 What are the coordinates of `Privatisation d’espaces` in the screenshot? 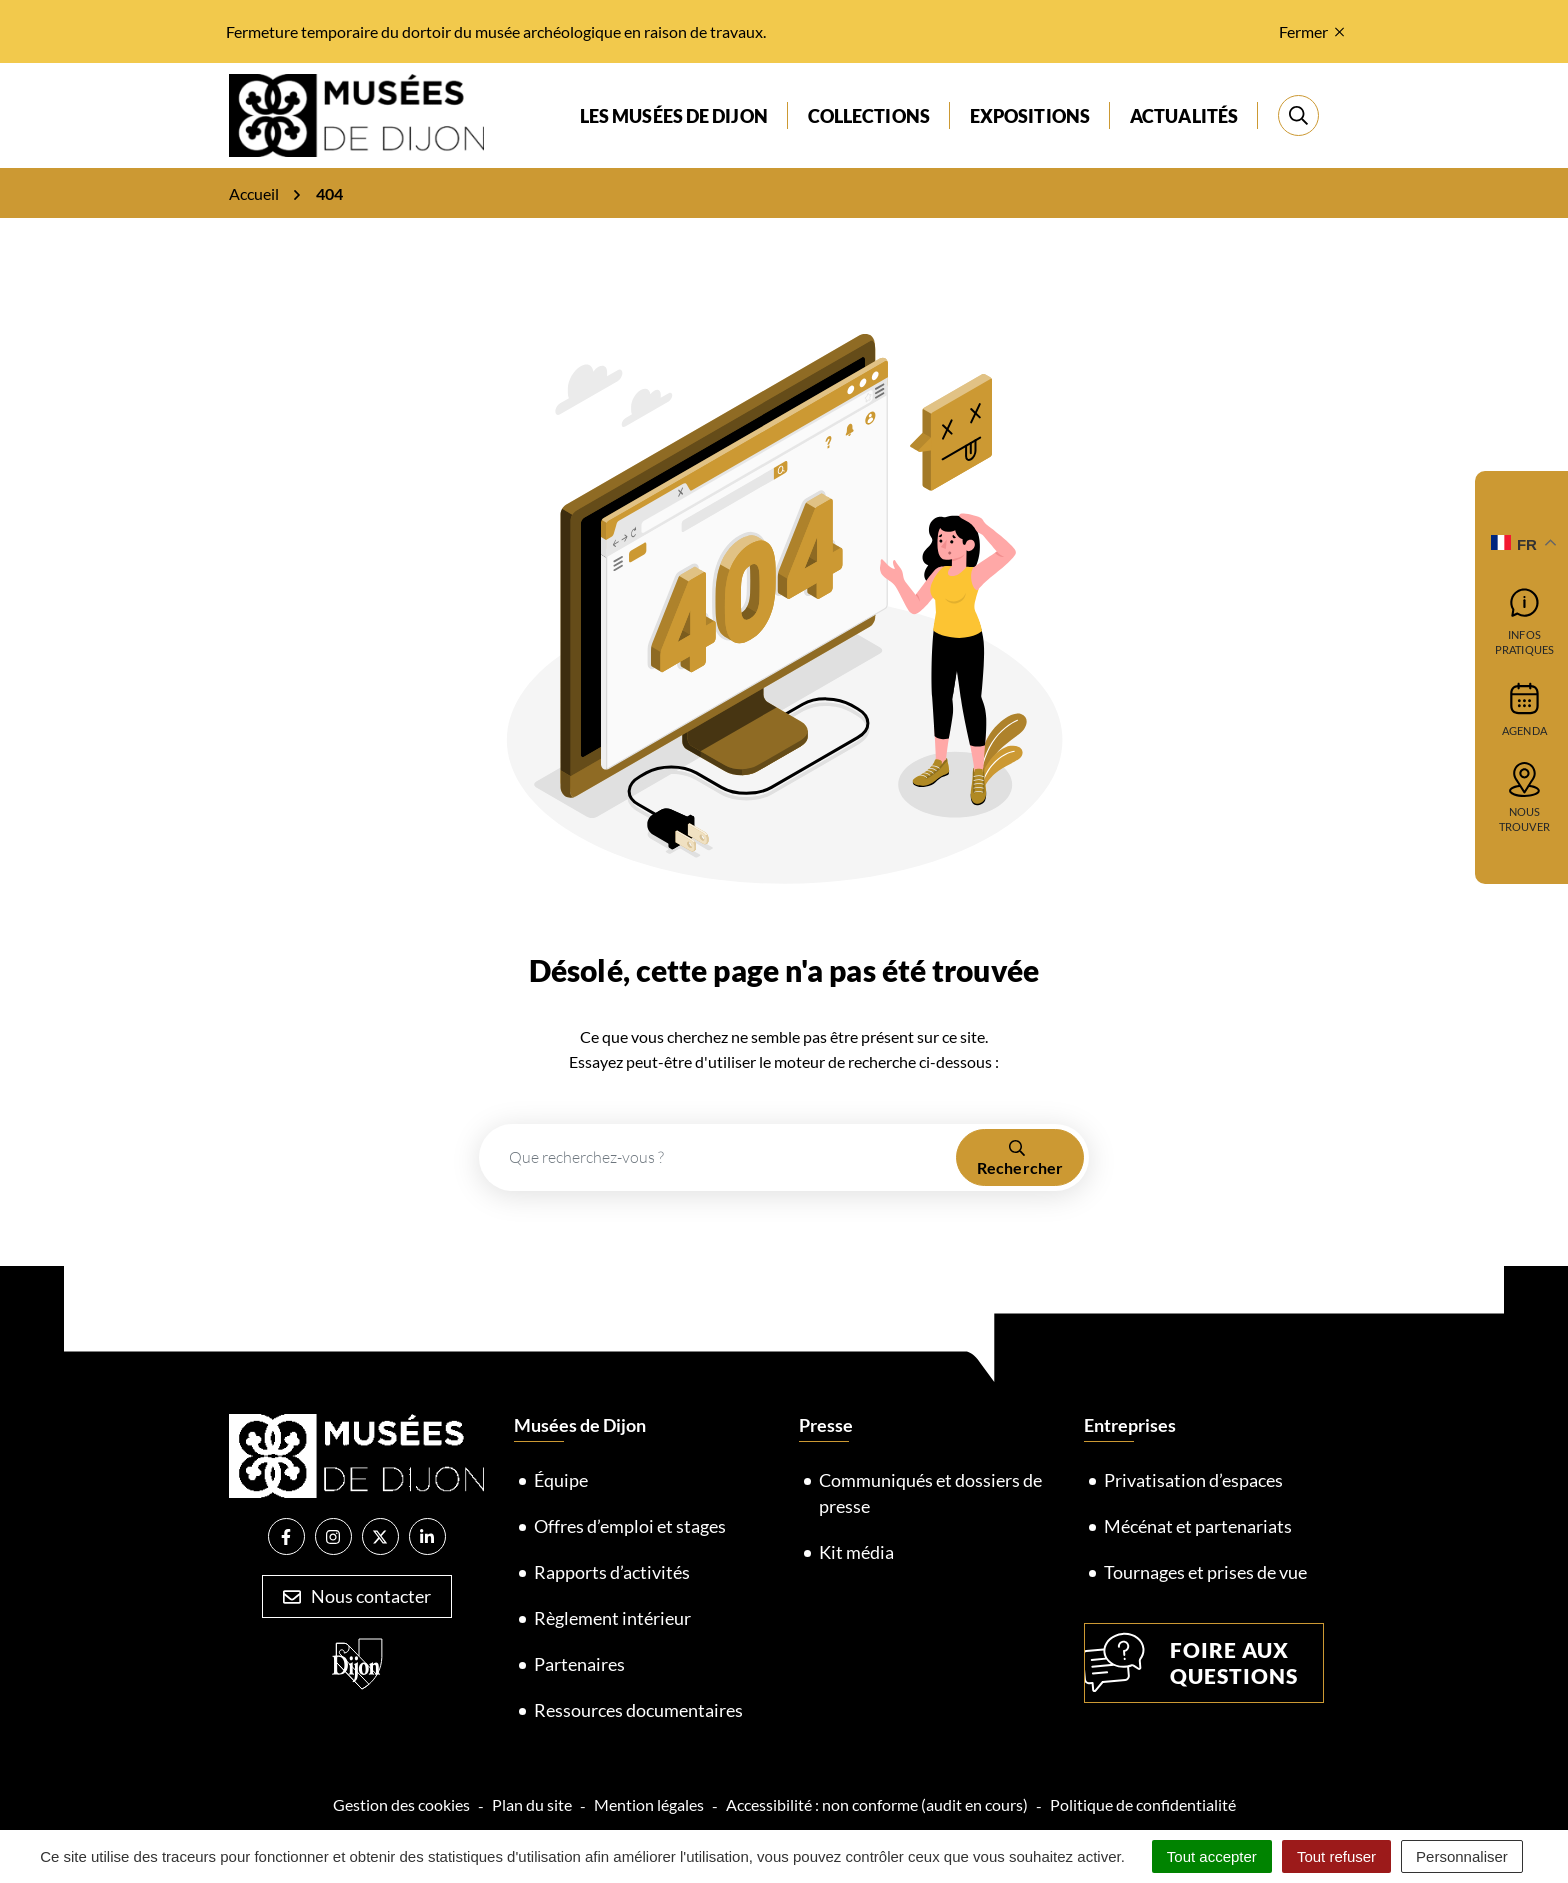 It's located at (1193, 1480).